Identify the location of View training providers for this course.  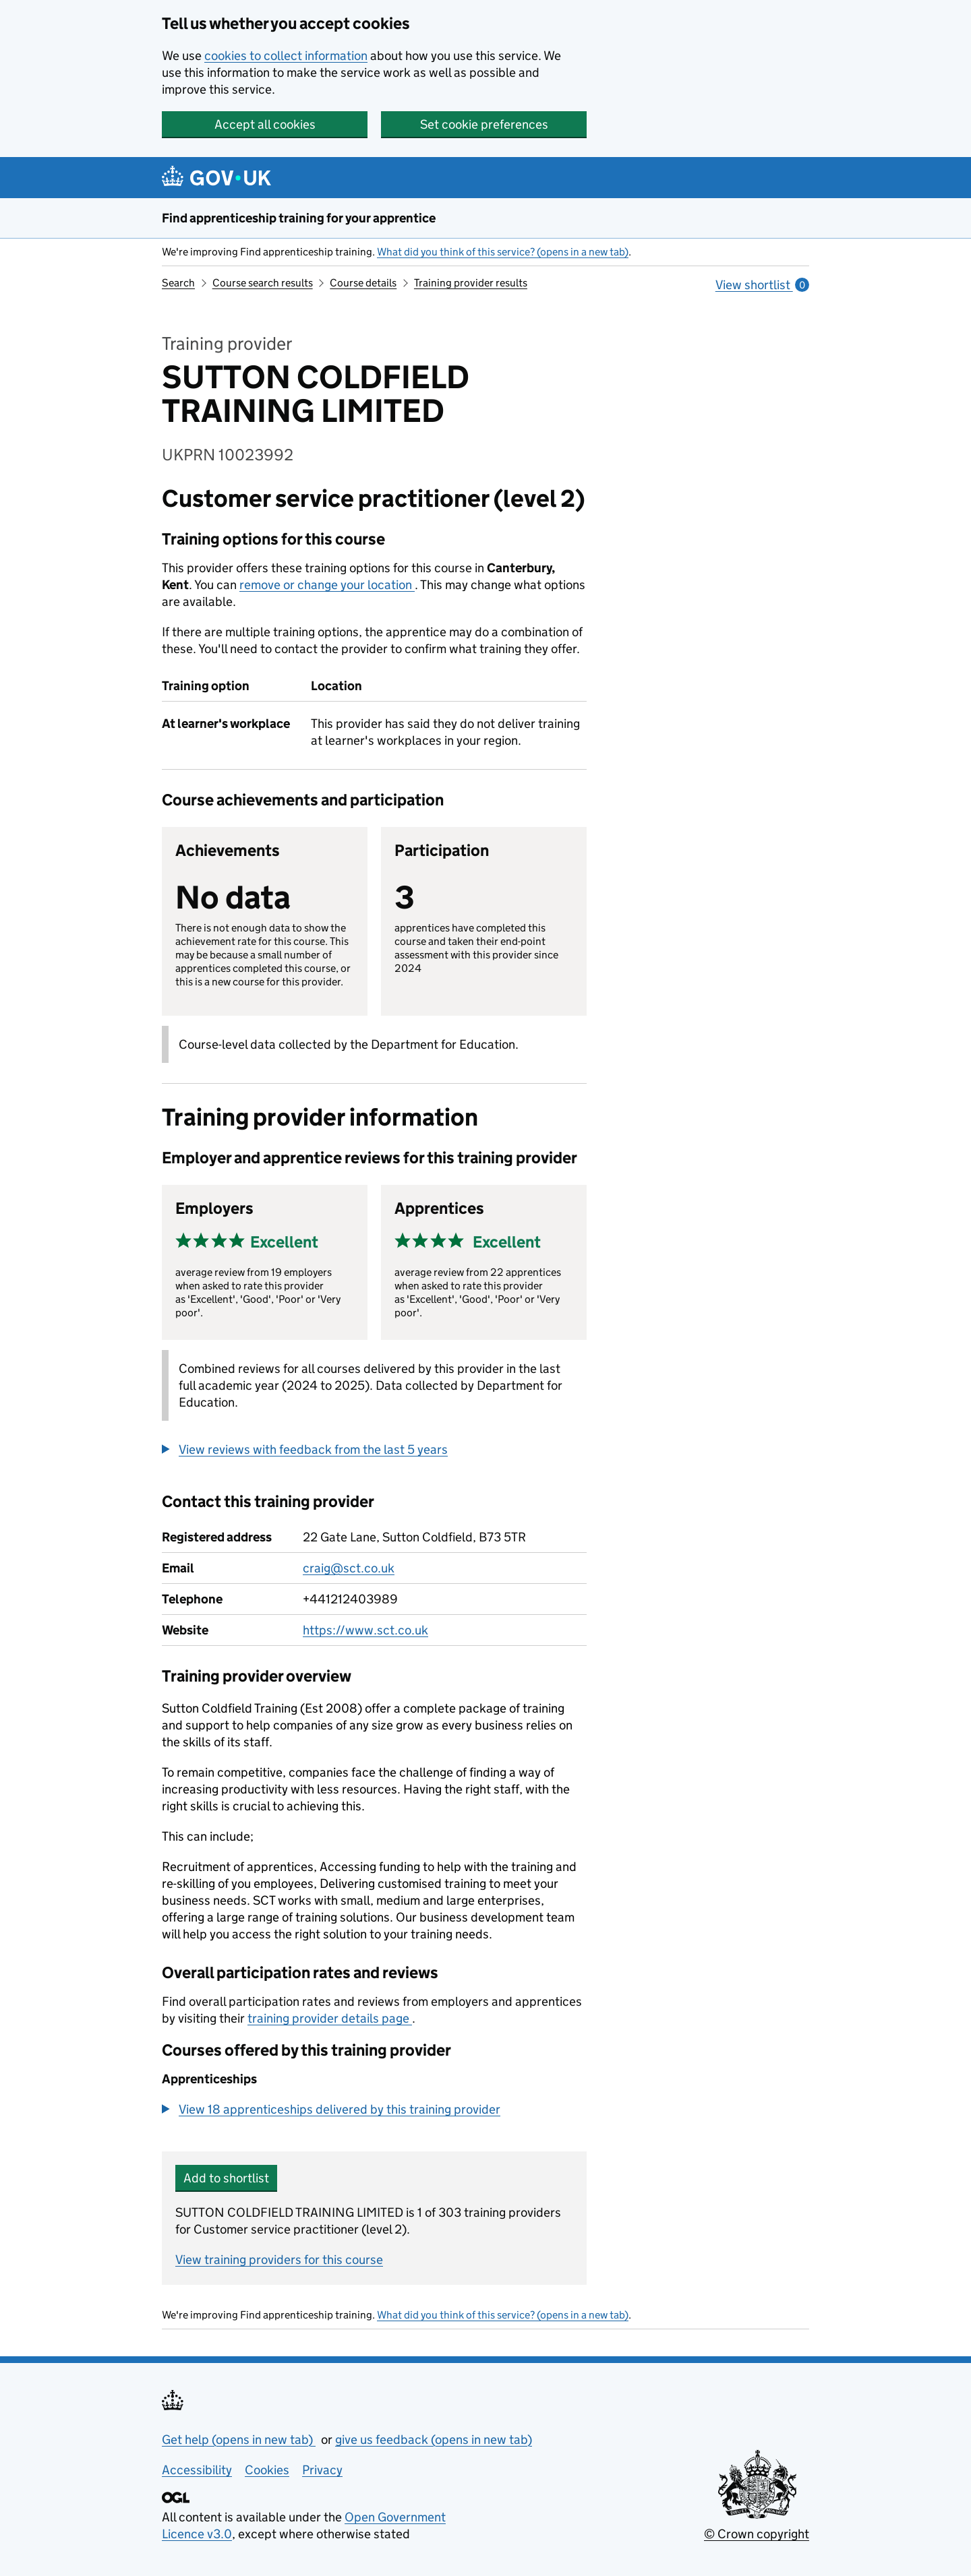
(279, 2259).